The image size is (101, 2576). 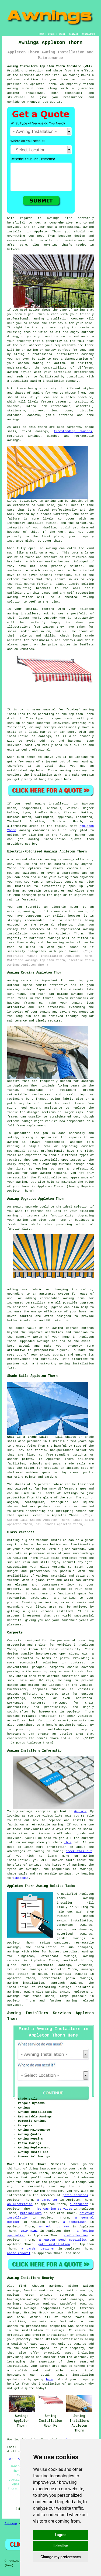 I want to click on a garden pond specialist, so click(x=63, y=2239).